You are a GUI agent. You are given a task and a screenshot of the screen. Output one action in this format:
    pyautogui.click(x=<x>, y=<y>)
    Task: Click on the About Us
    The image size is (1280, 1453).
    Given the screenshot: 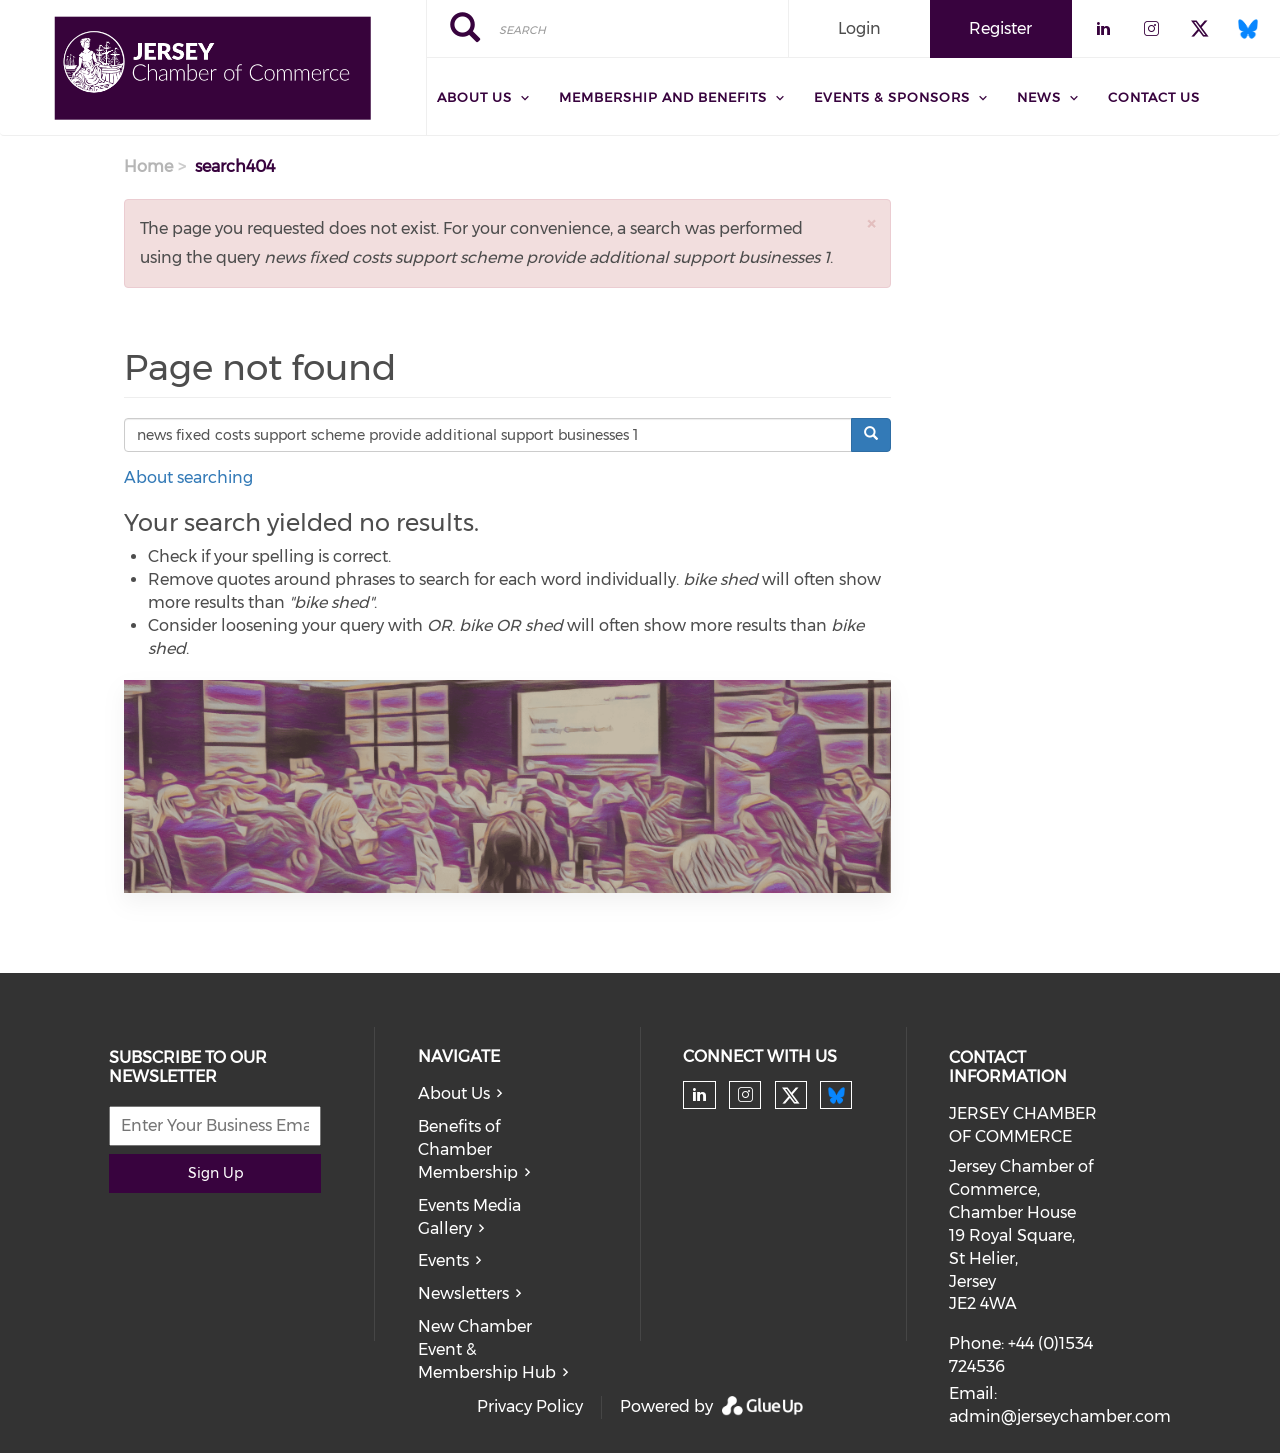 What is the action you would take?
    pyautogui.click(x=454, y=1093)
    